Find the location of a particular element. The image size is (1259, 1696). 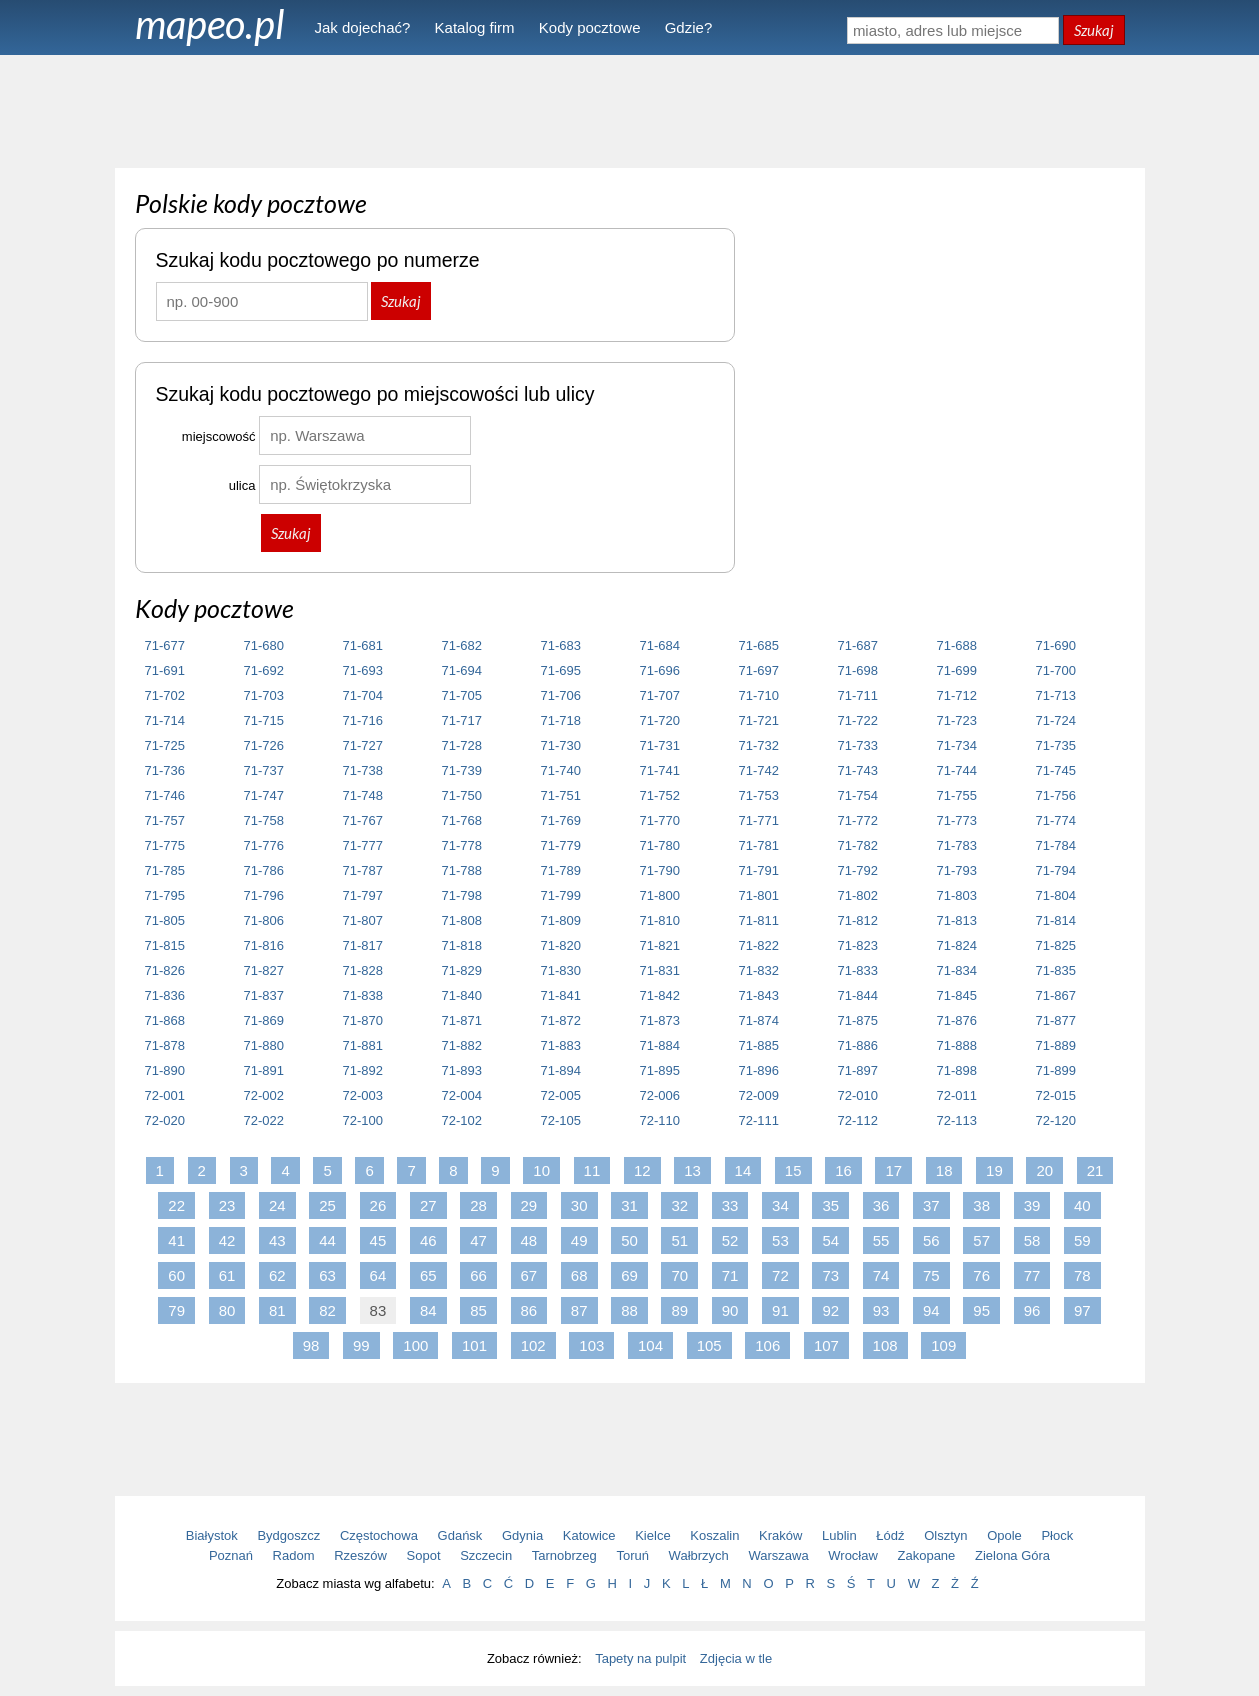

71-799 is located at coordinates (561, 895).